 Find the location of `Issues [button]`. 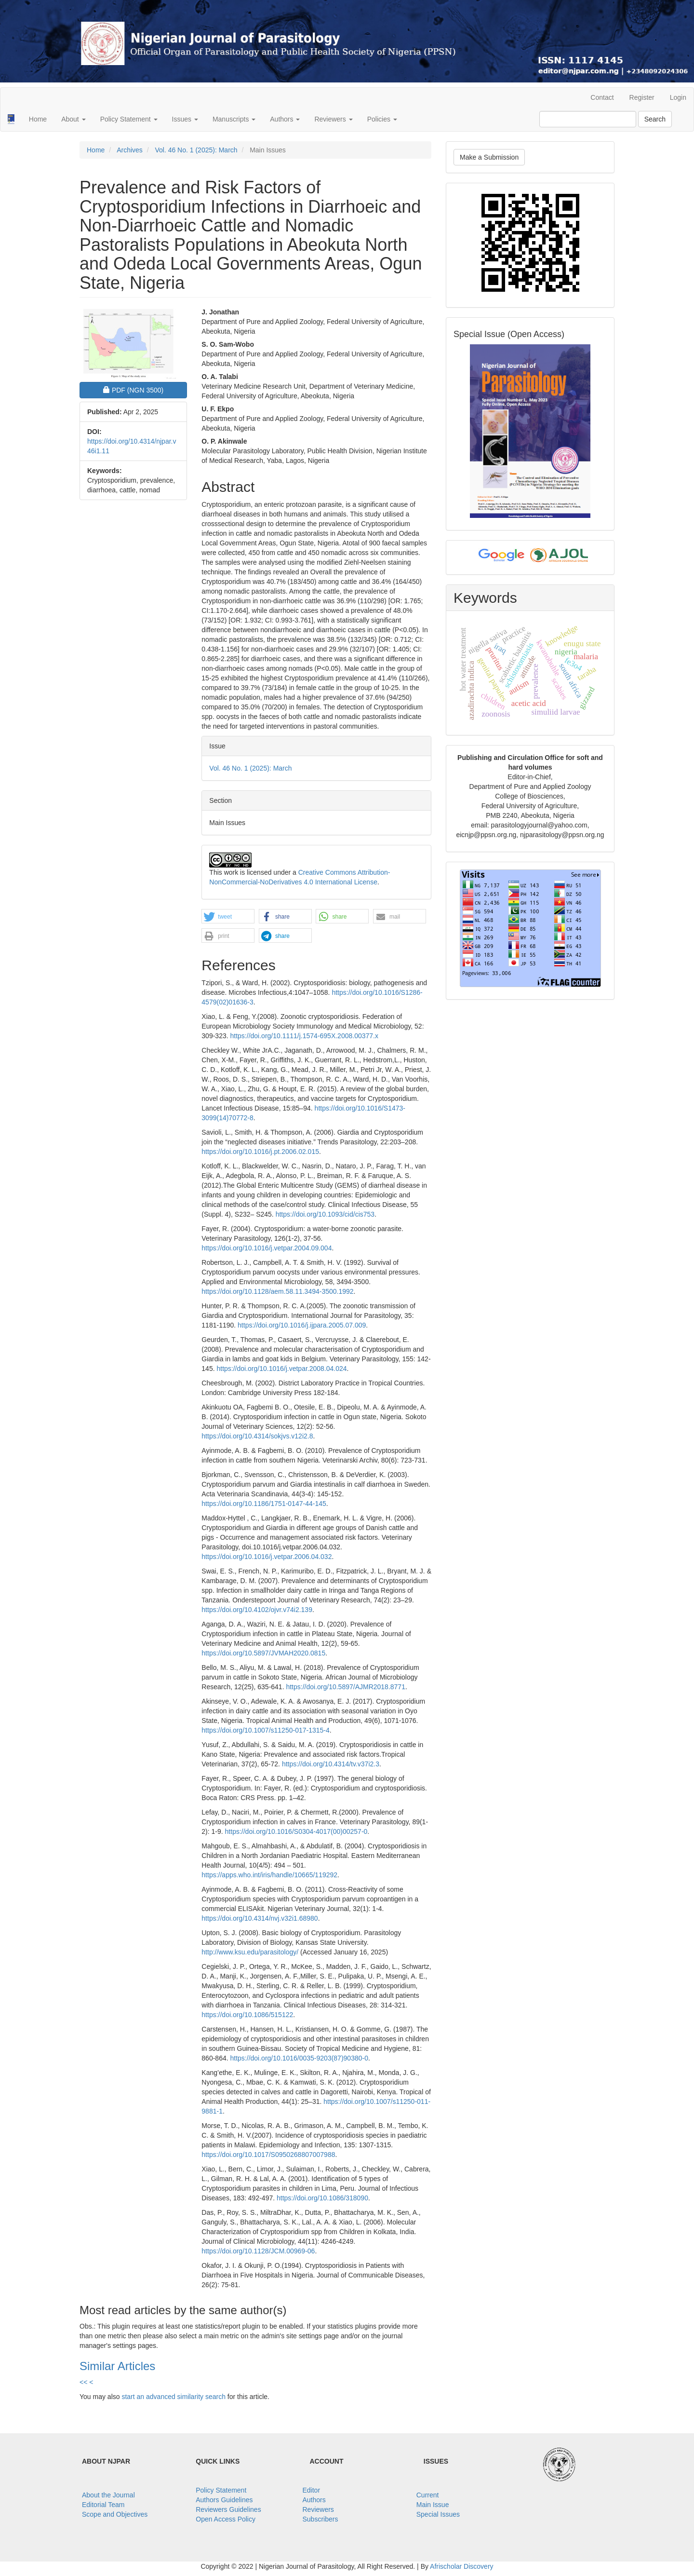

Issues [button] is located at coordinates (185, 119).